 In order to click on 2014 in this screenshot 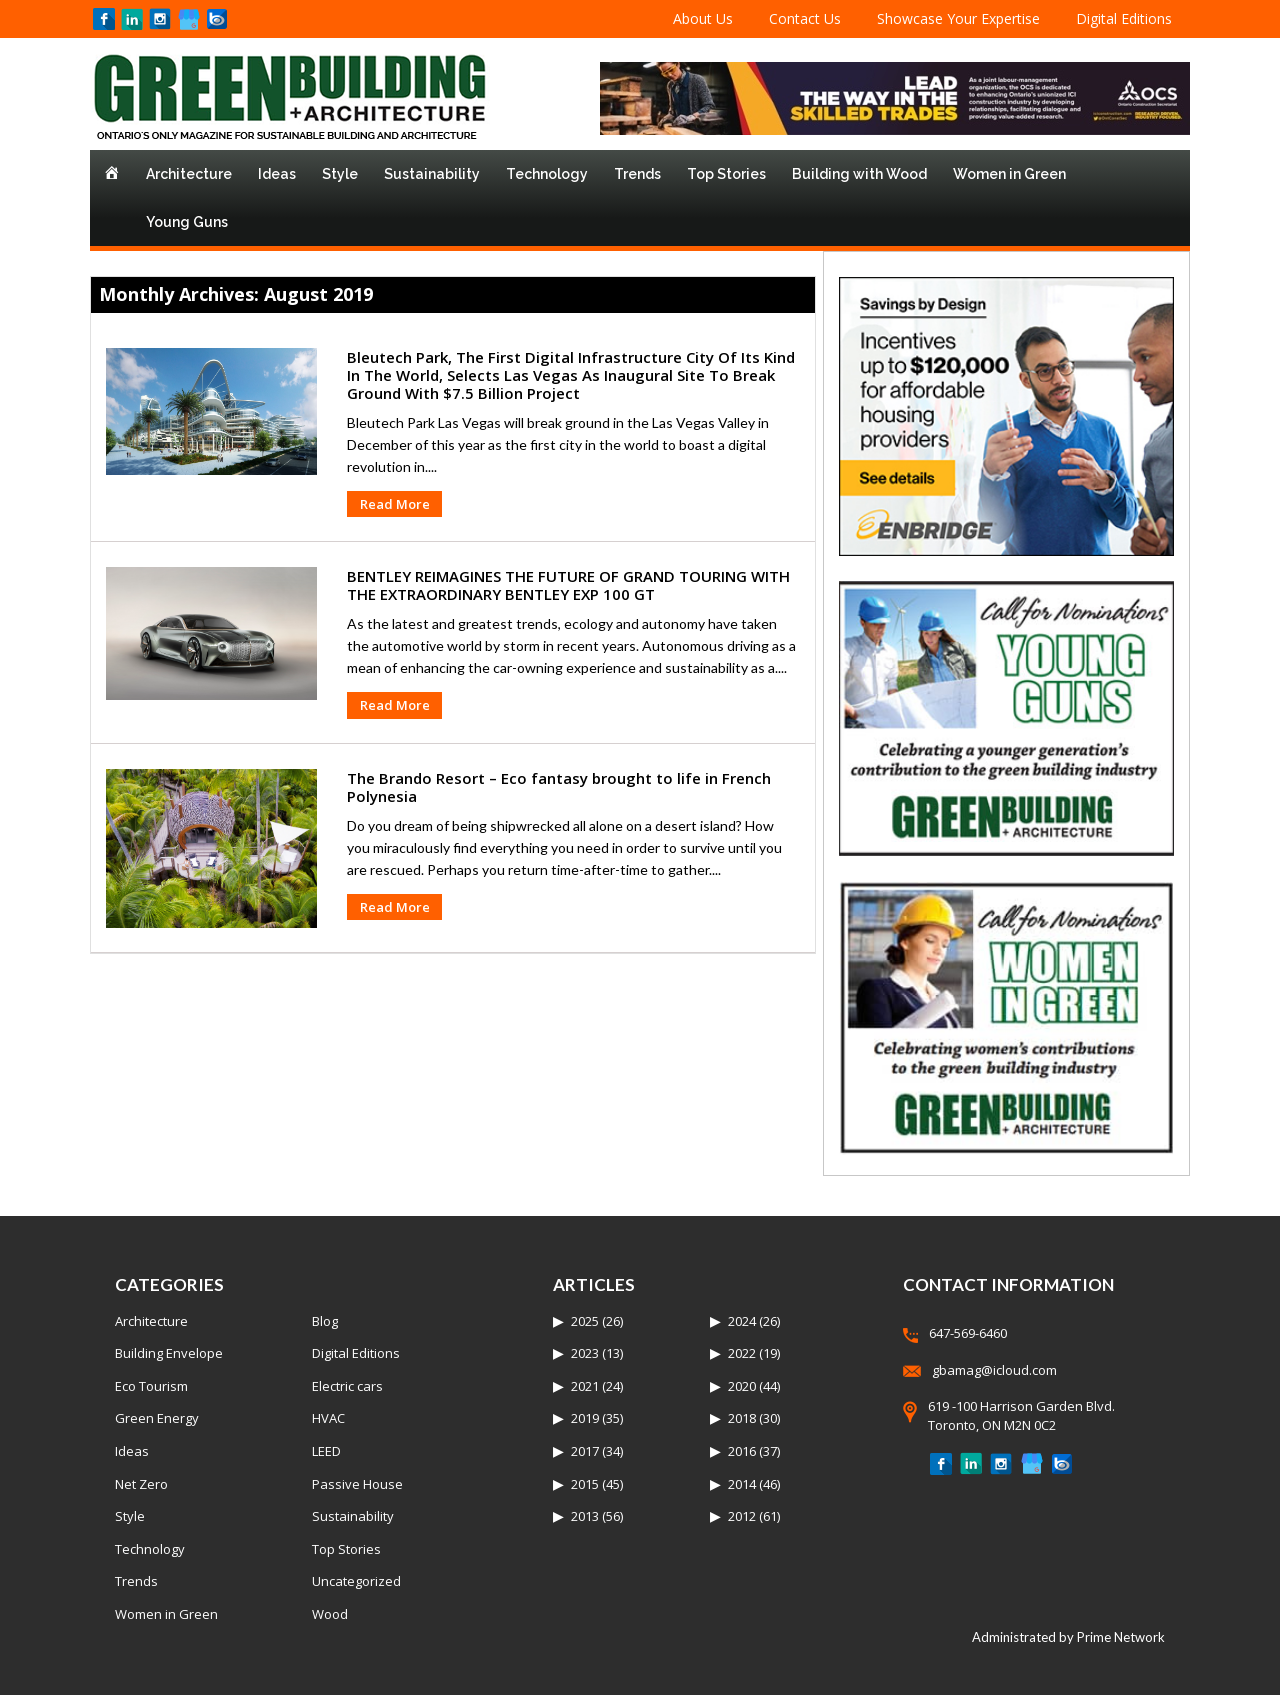, I will do `click(742, 1484)`.